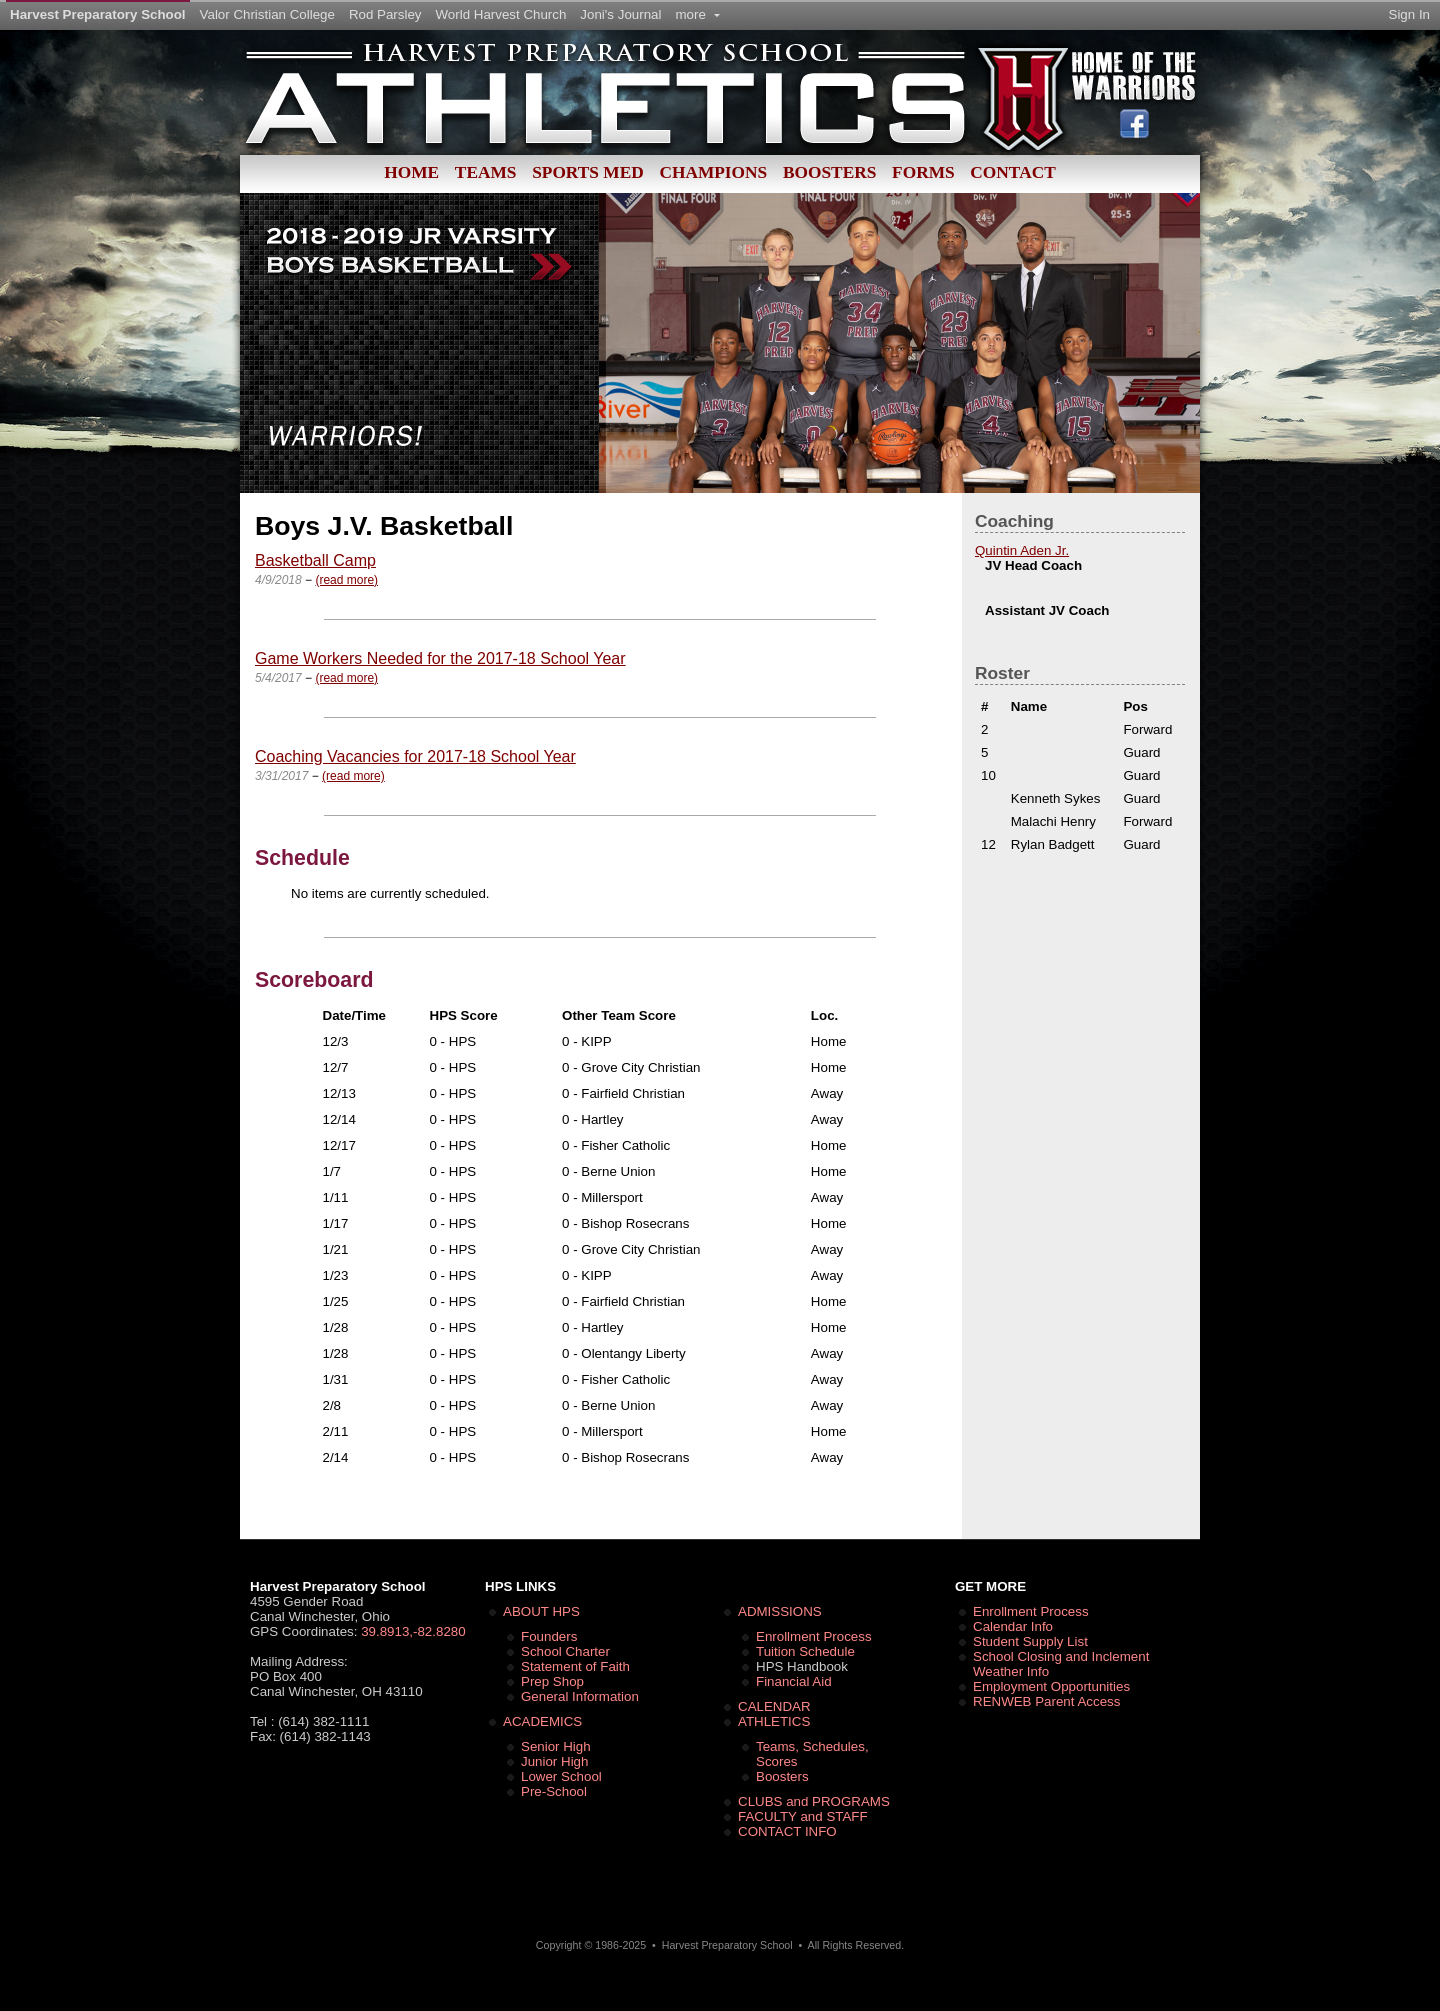  Describe the element at coordinates (315, 560) in the screenshot. I see `Basketball Camp` at that location.